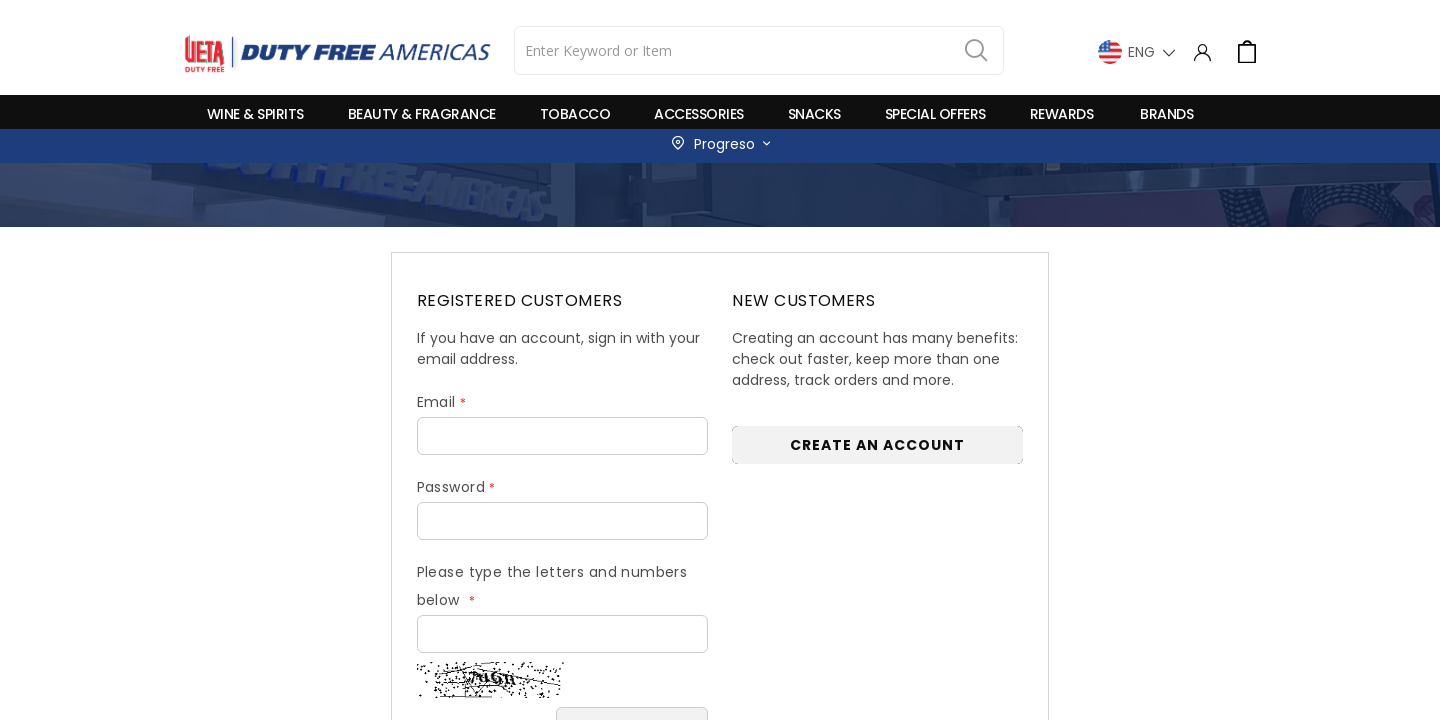  What do you see at coordinates (759, 50) in the screenshot?
I see `[combobox]` at bounding box center [759, 50].